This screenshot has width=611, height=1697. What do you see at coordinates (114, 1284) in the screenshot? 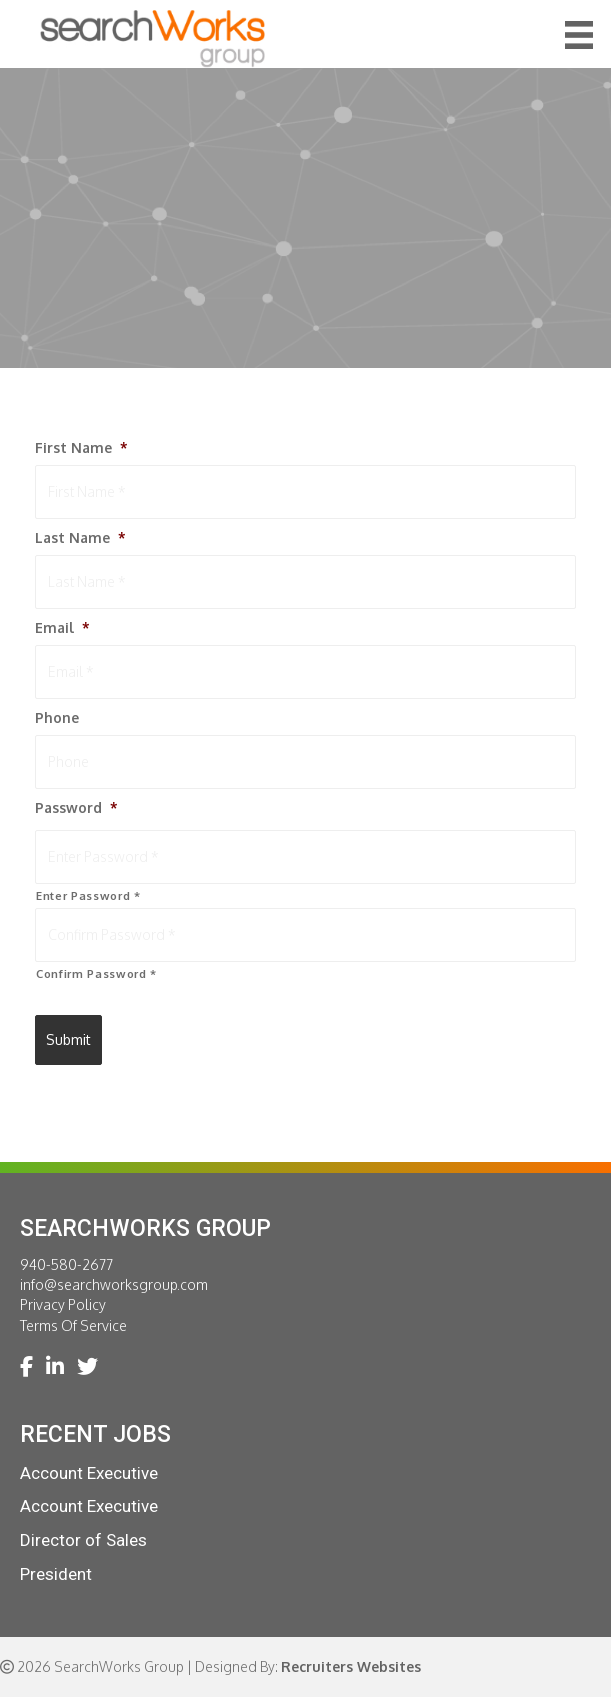
I see `info@searchworksgroup.com` at bounding box center [114, 1284].